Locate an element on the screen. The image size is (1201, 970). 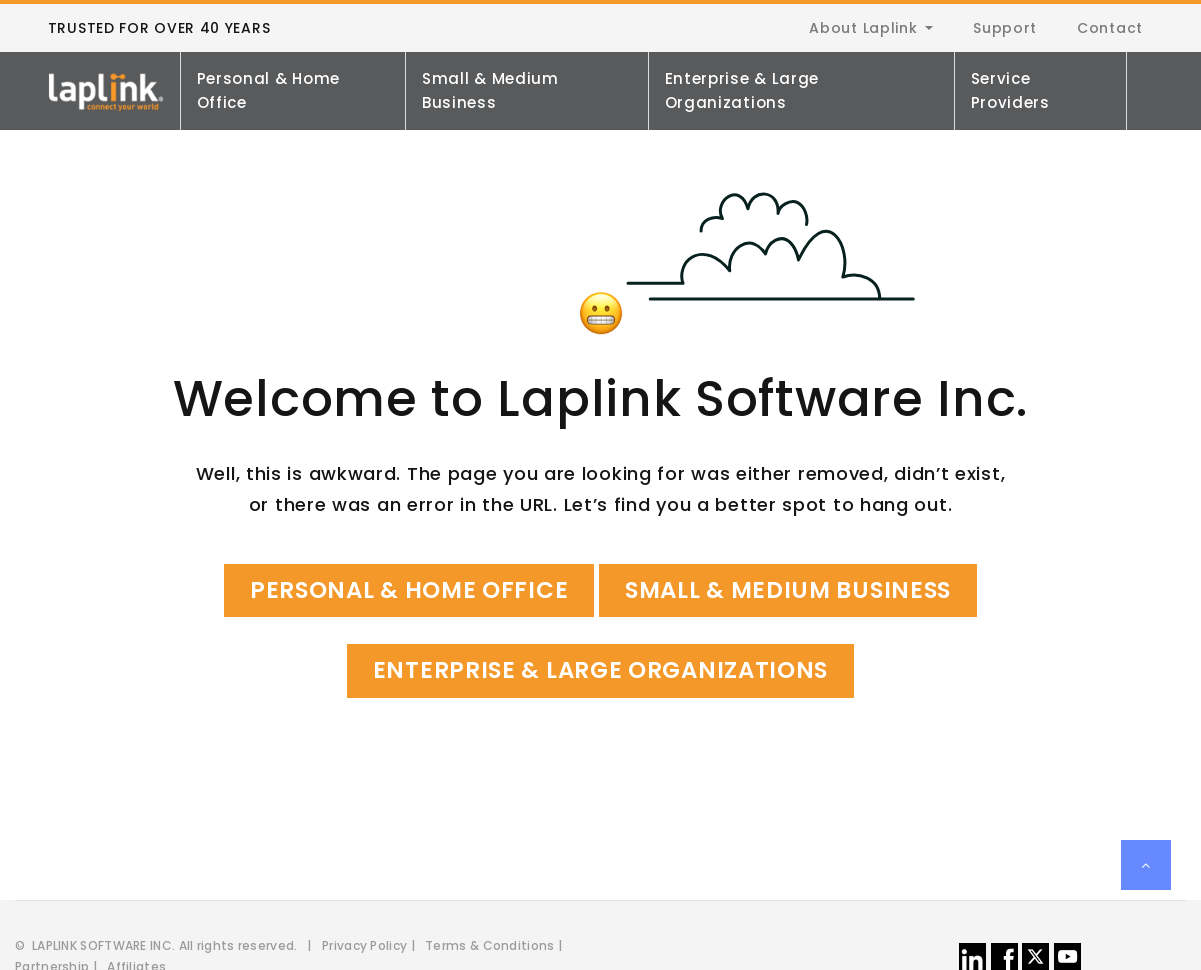
About Laplink [menuitem] is located at coordinates (863, 28).